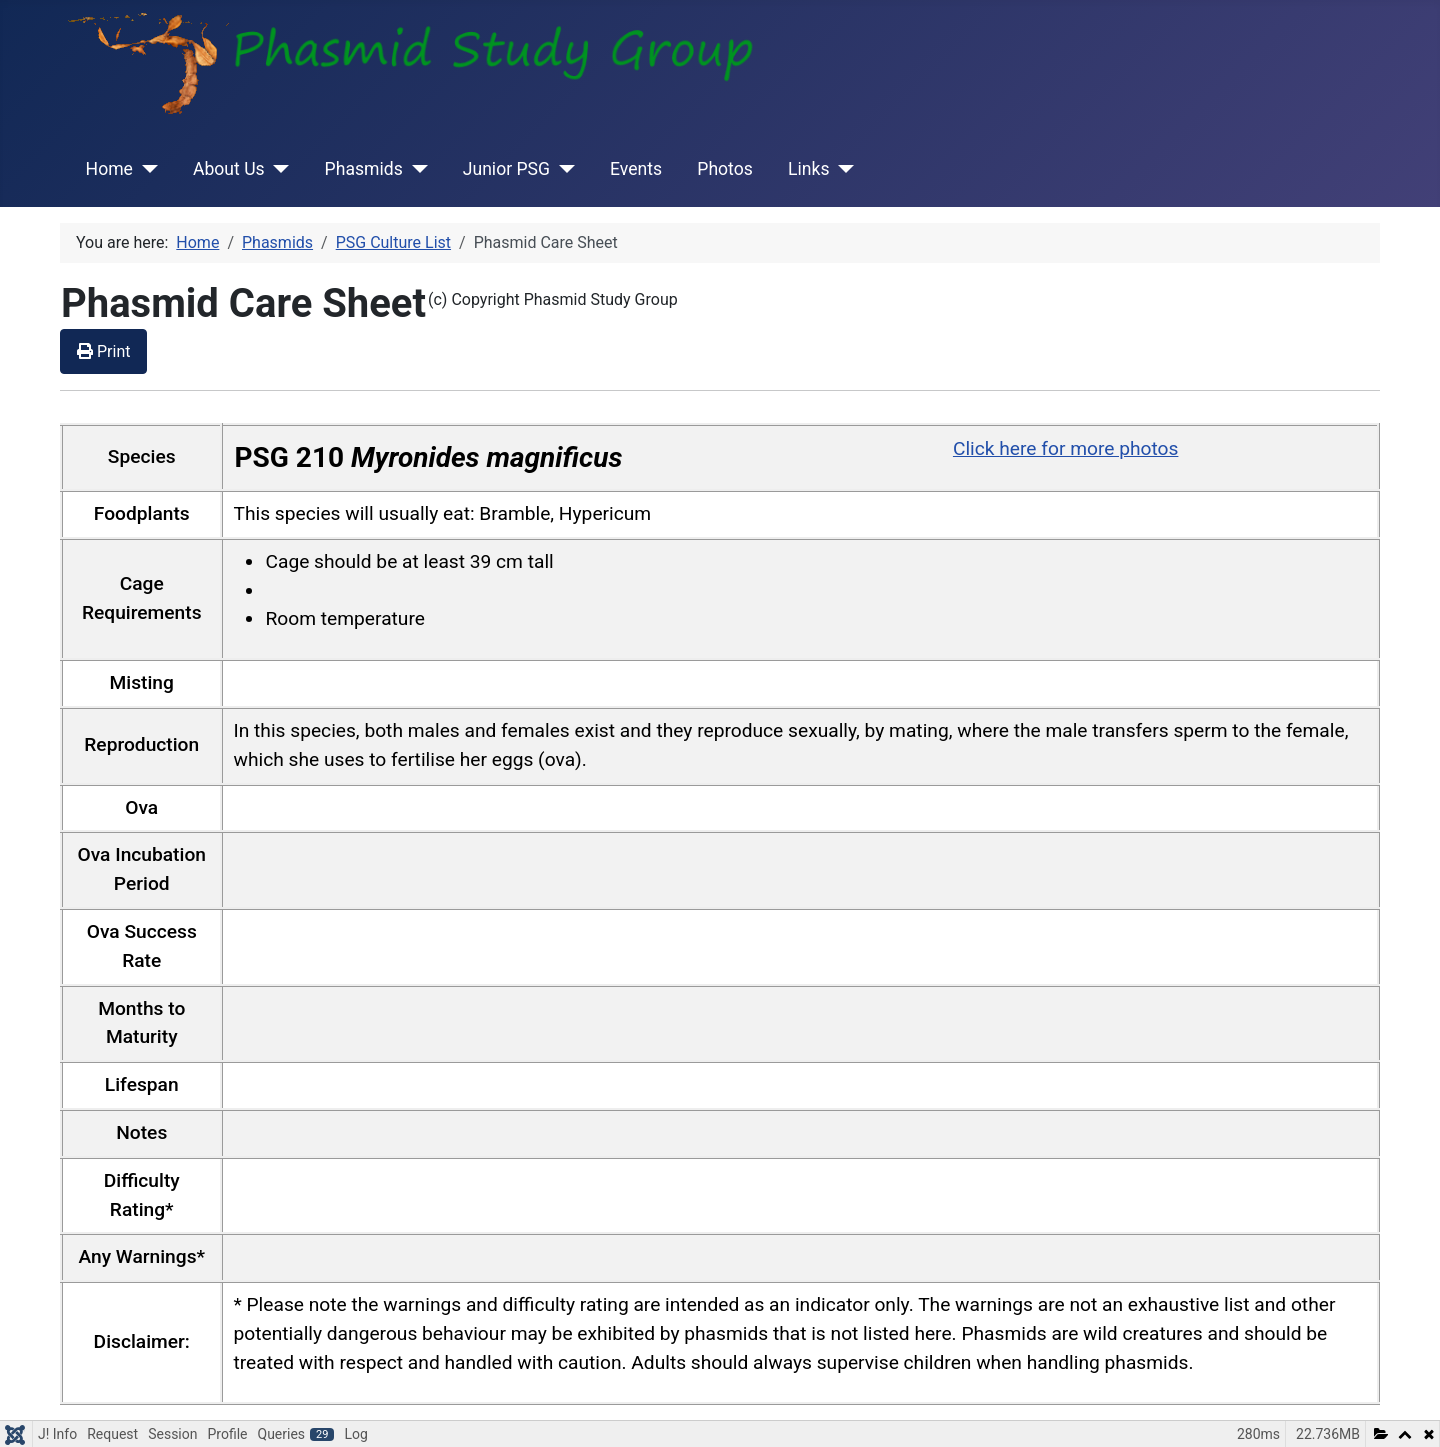 The height and width of the screenshot is (1447, 1440). I want to click on [Junior PSG], so click(562, 169).